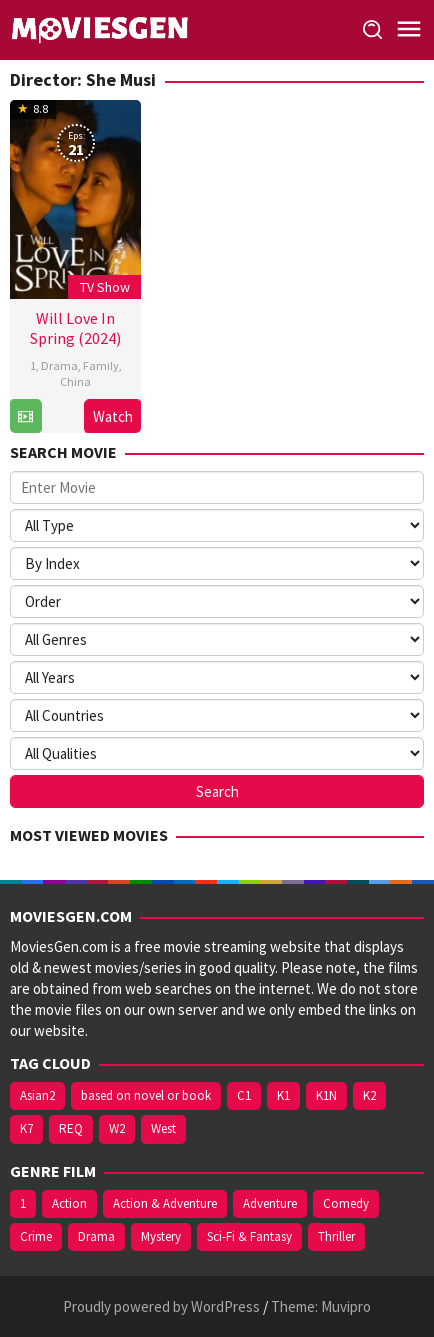 The image size is (434, 1337). I want to click on Action & Adventure [Action & Adventure (222 items)], so click(165, 1203).